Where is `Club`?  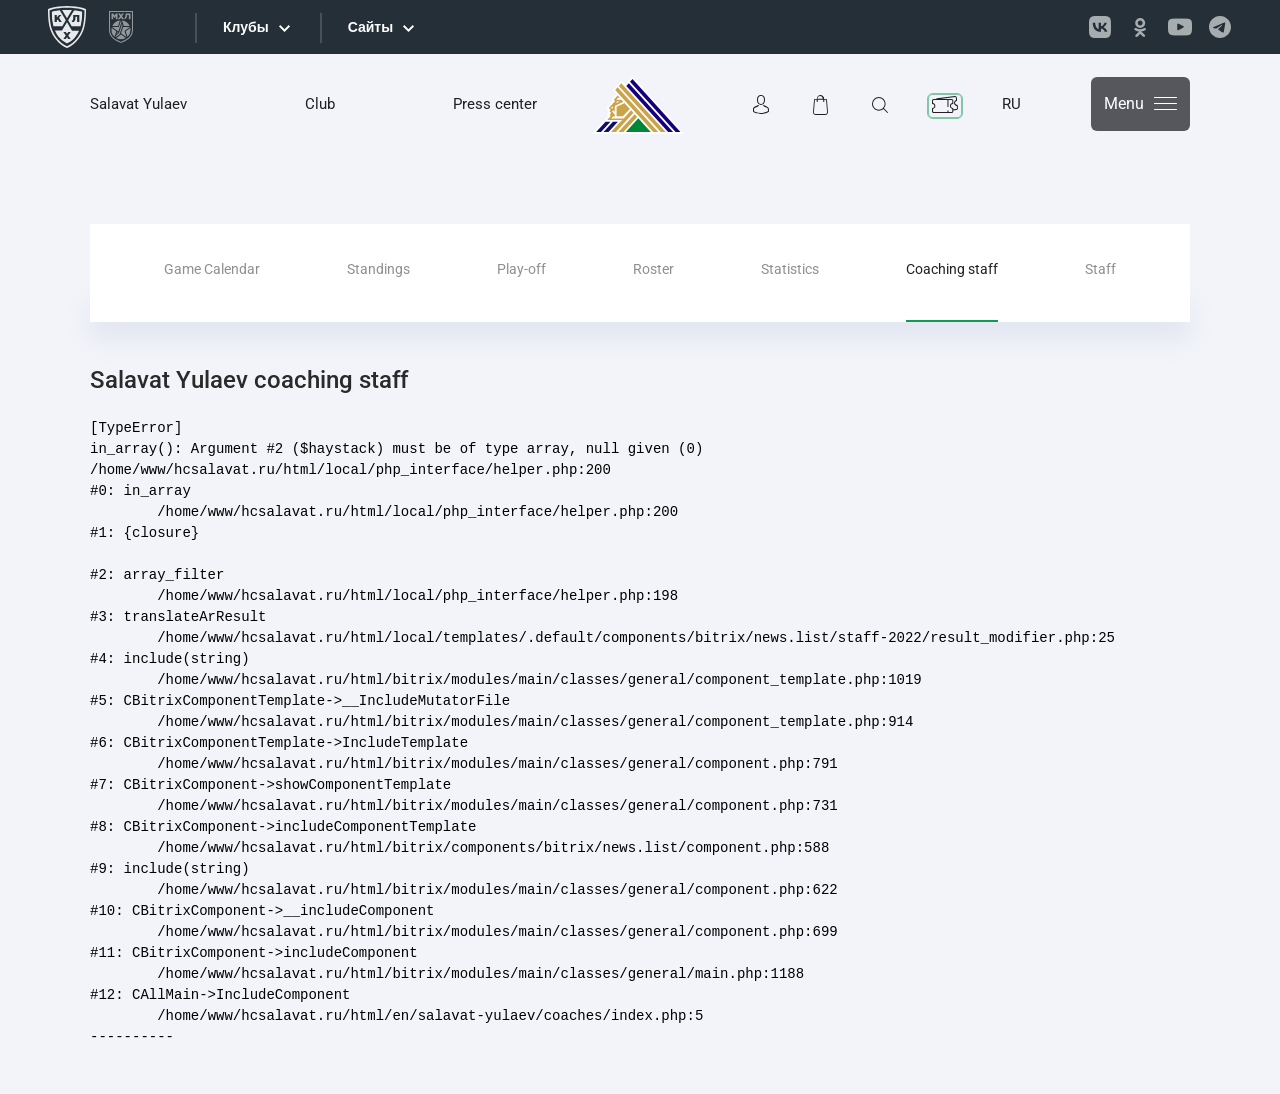 Club is located at coordinates (320, 104).